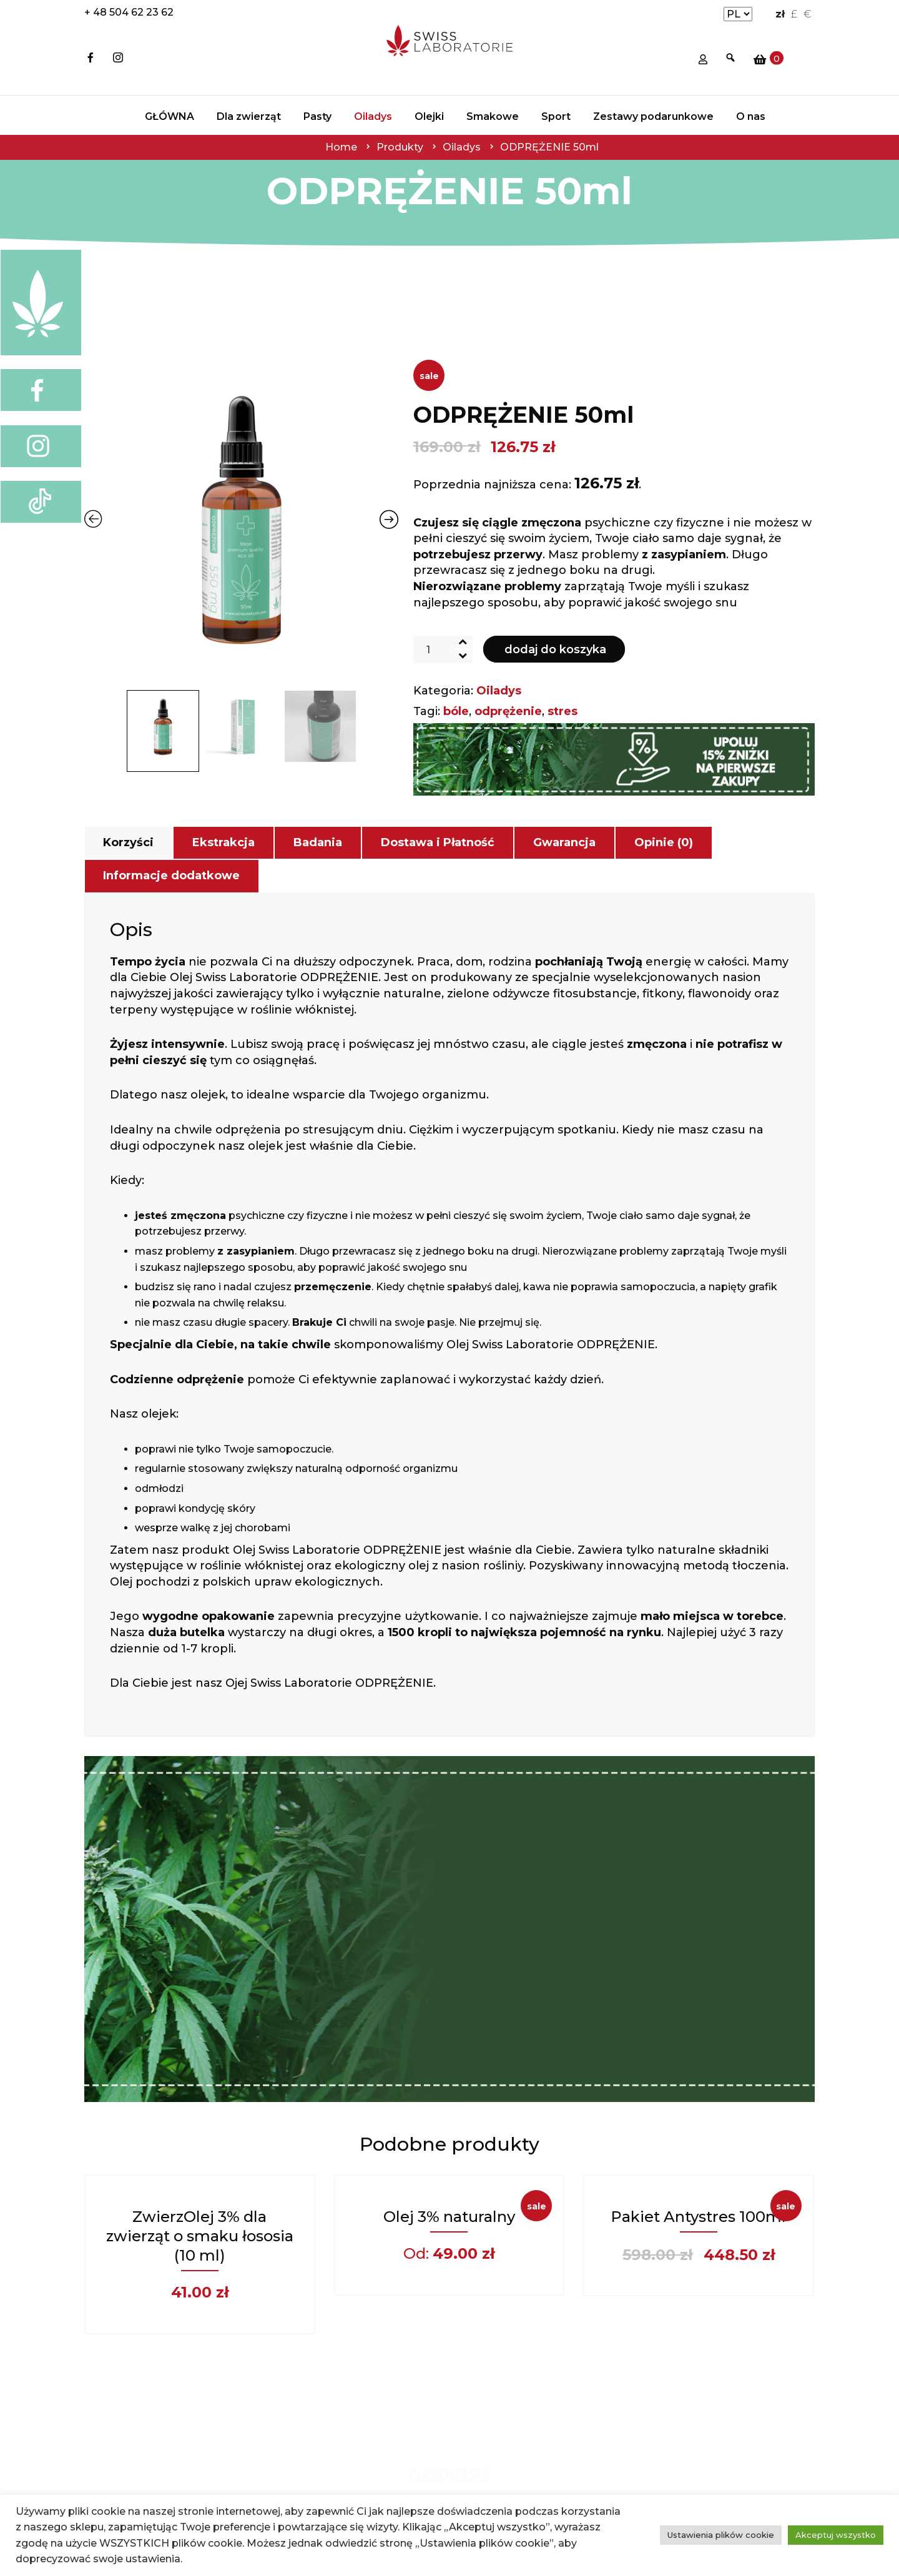  What do you see at coordinates (555, 649) in the screenshot?
I see `Dodaj do koszyka` at bounding box center [555, 649].